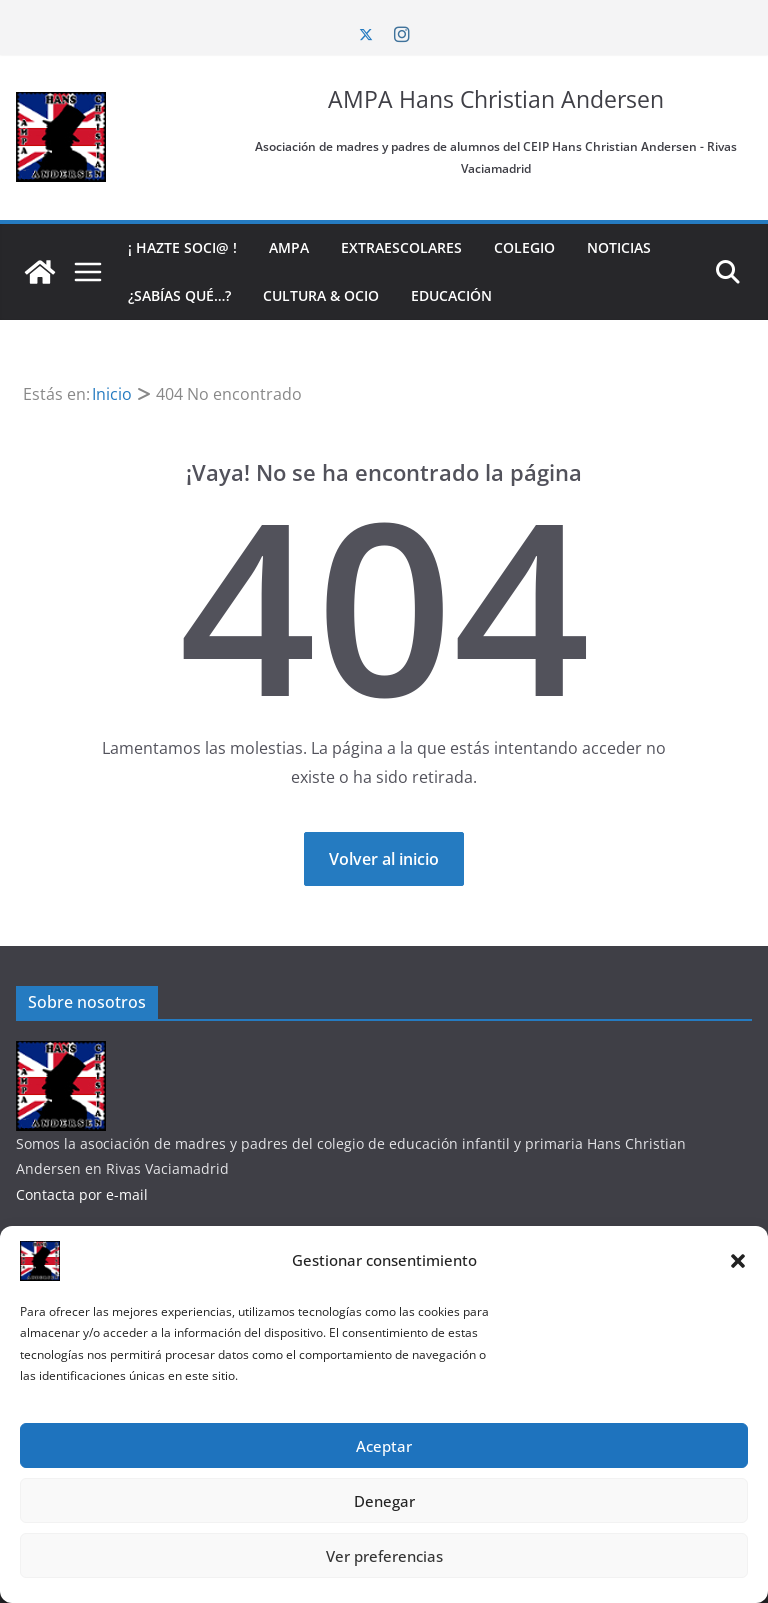  I want to click on Aceptar, so click(384, 1446).